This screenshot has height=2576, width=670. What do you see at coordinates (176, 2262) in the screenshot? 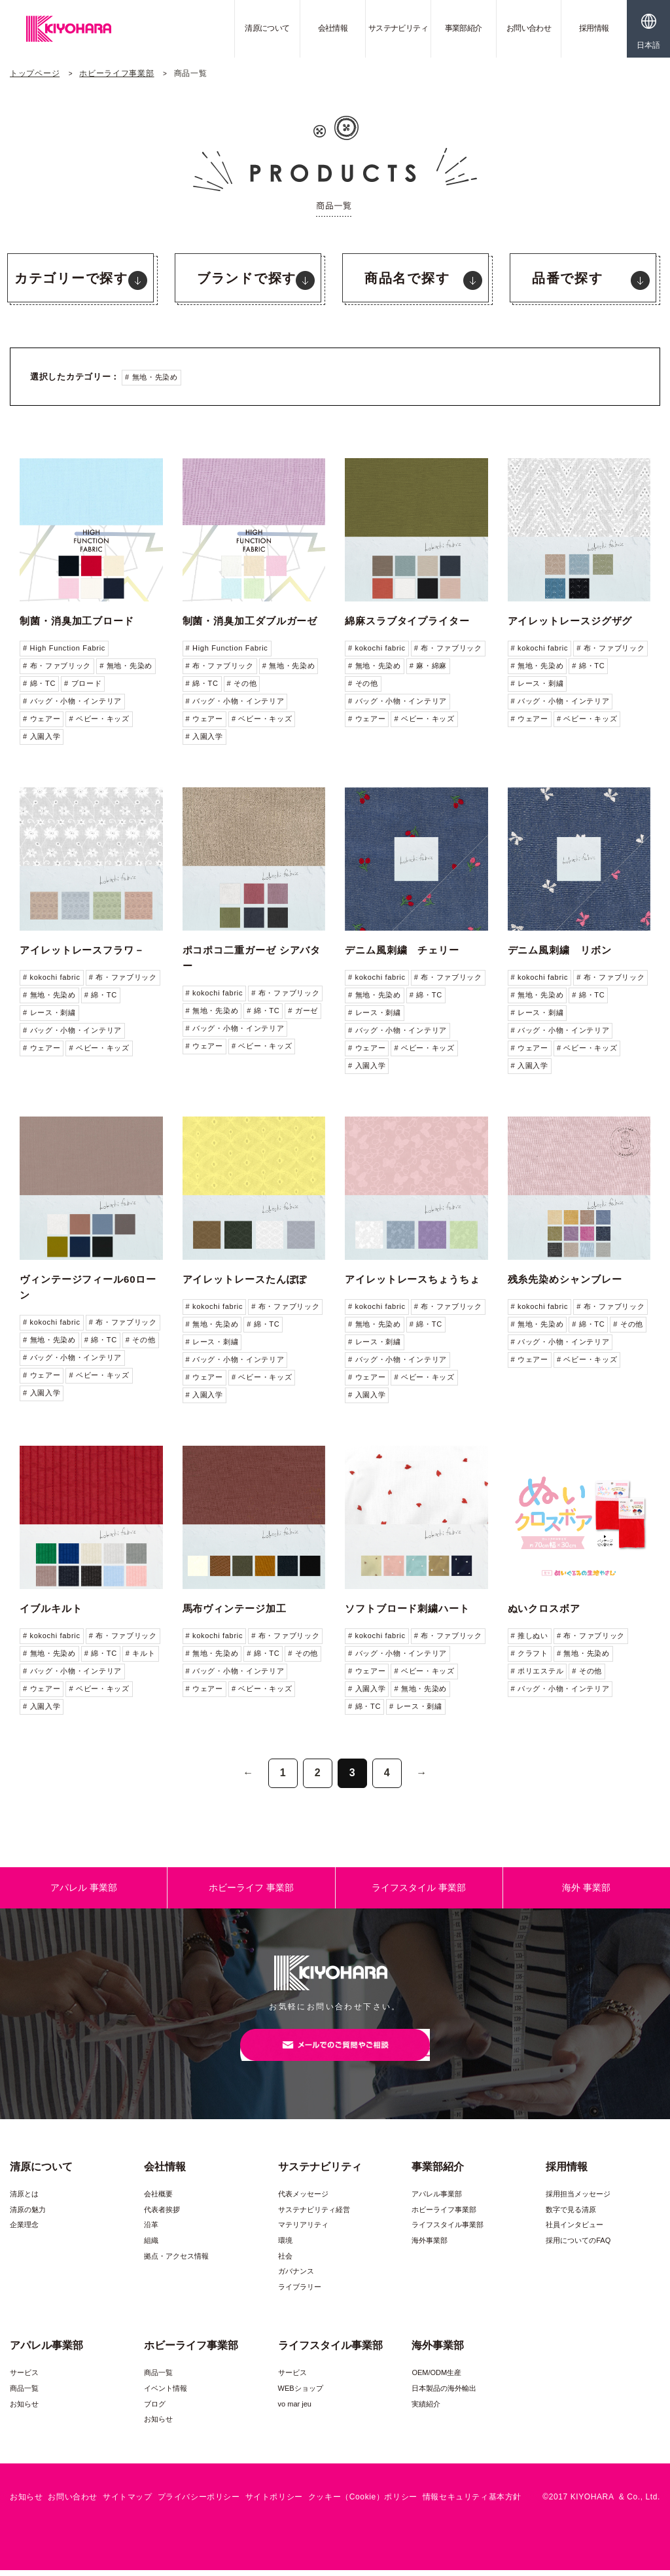
I see `拠点・アクセス情報` at bounding box center [176, 2262].